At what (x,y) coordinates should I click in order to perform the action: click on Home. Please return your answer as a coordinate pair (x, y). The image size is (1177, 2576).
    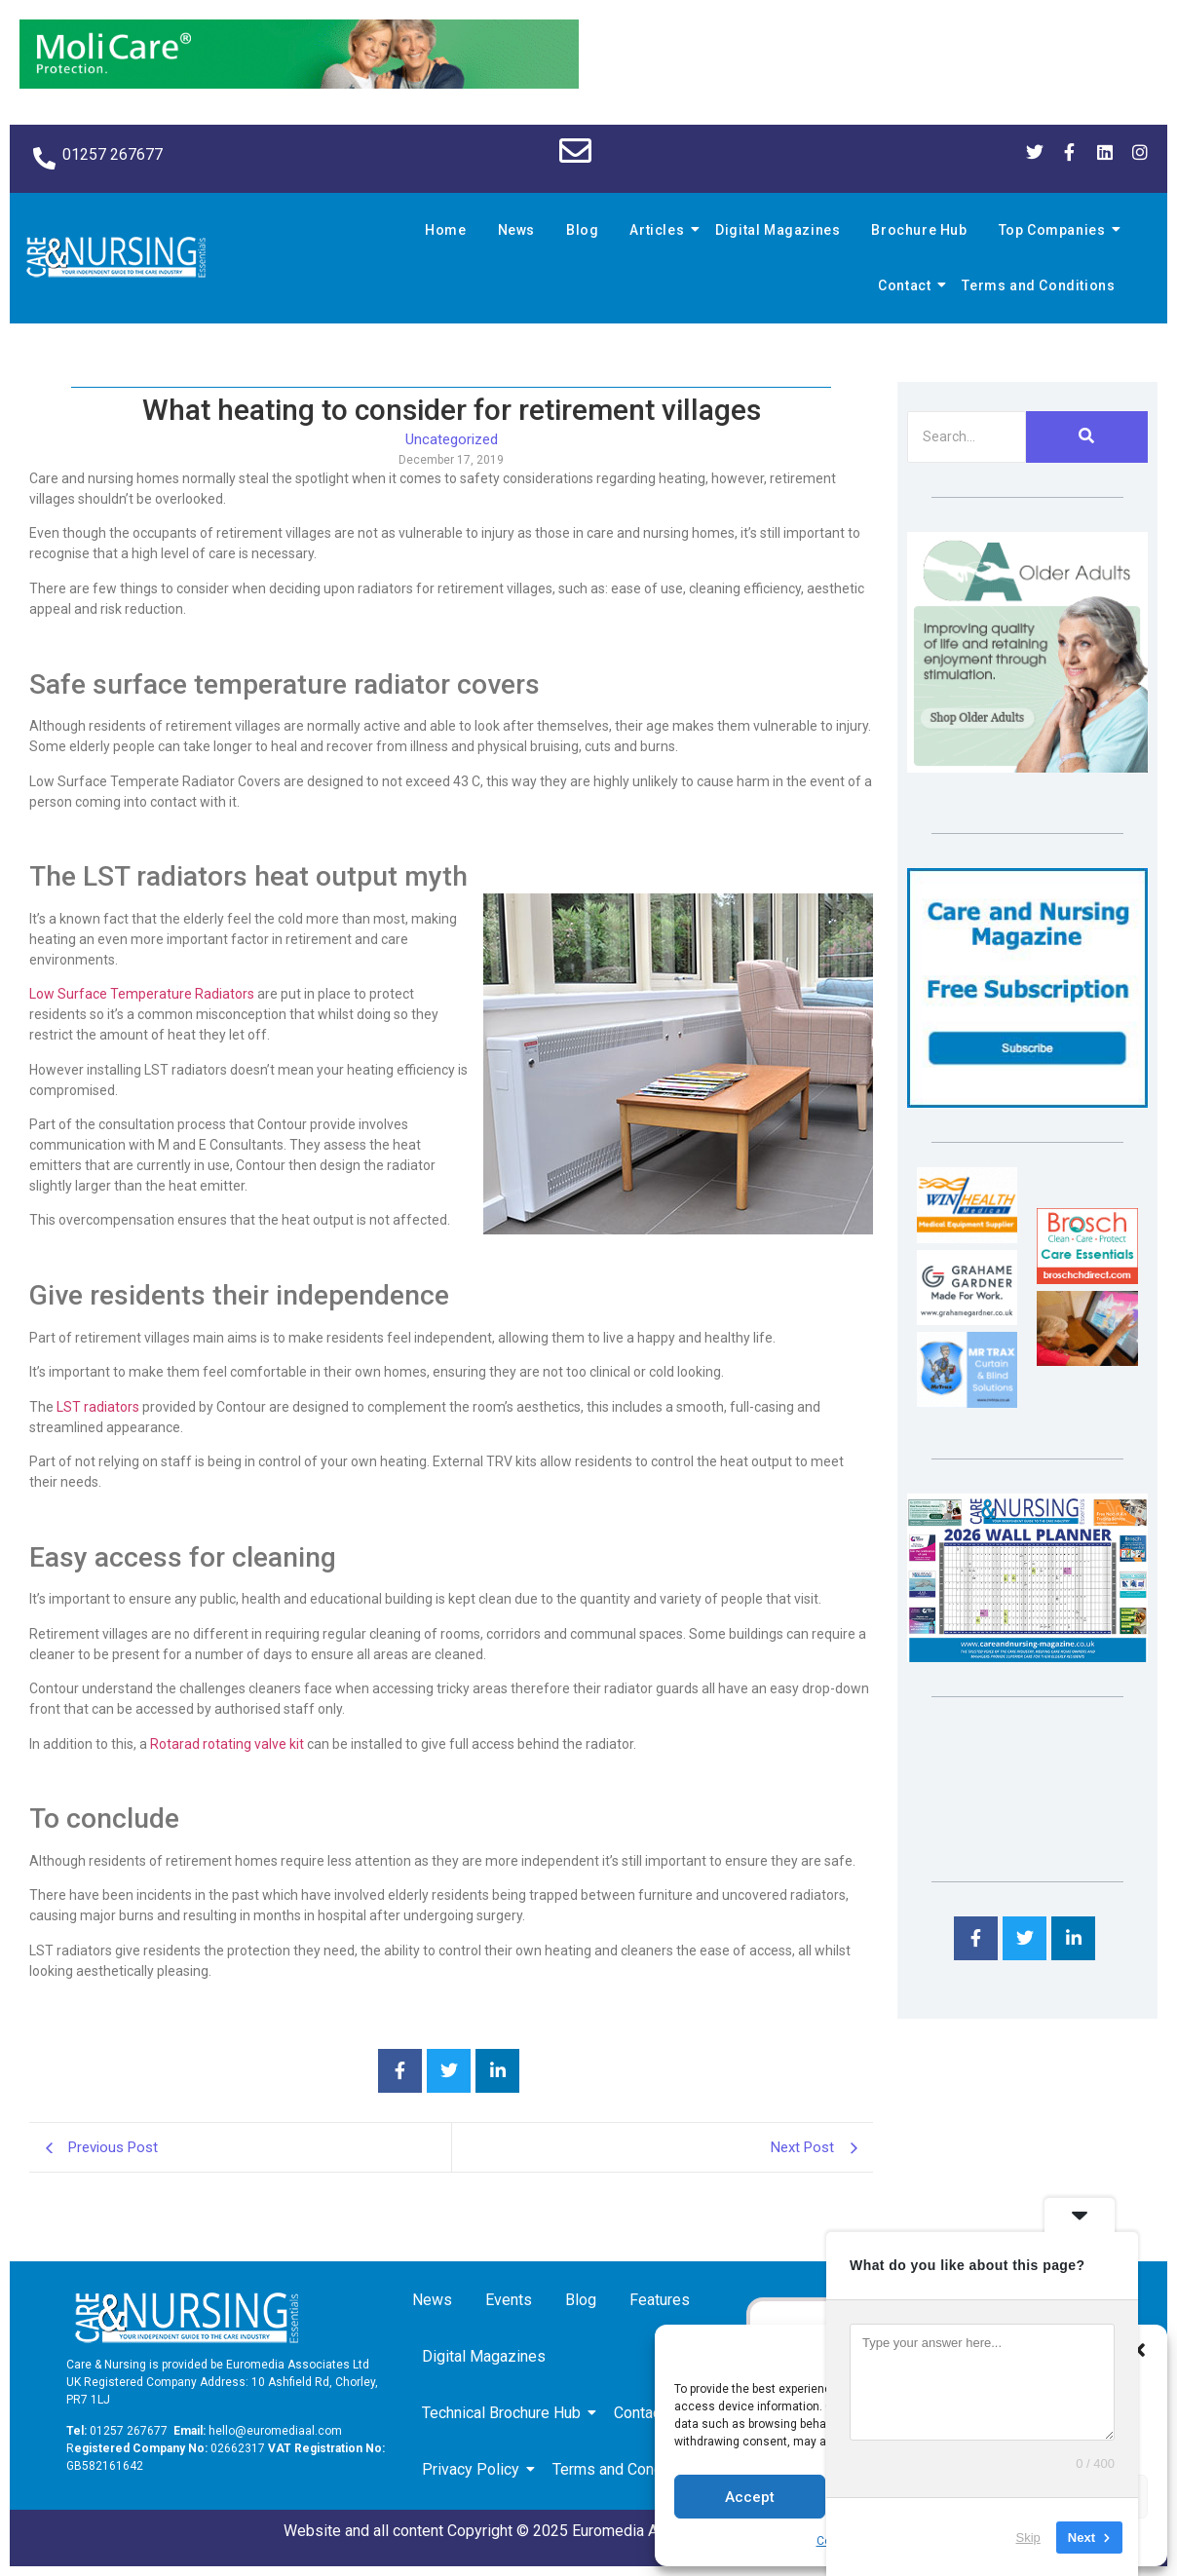
    Looking at the image, I should click on (445, 230).